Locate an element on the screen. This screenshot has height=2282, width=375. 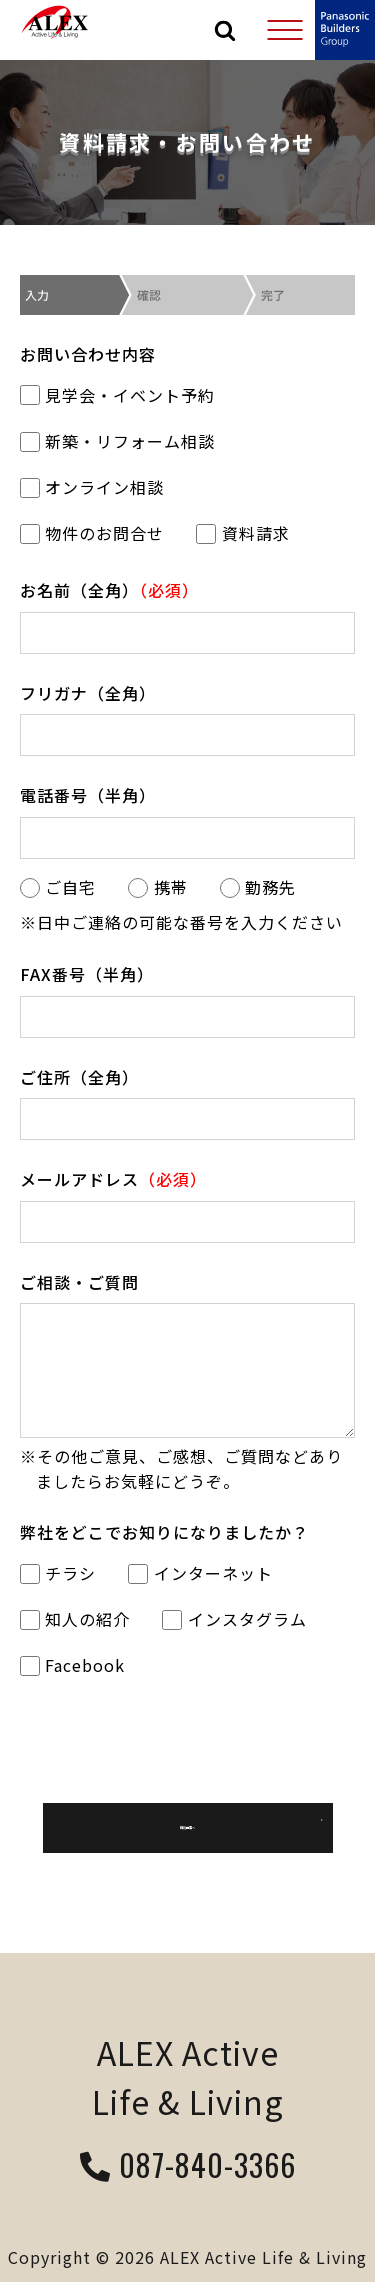
ご相談・ご質問 is located at coordinates (79, 1282).